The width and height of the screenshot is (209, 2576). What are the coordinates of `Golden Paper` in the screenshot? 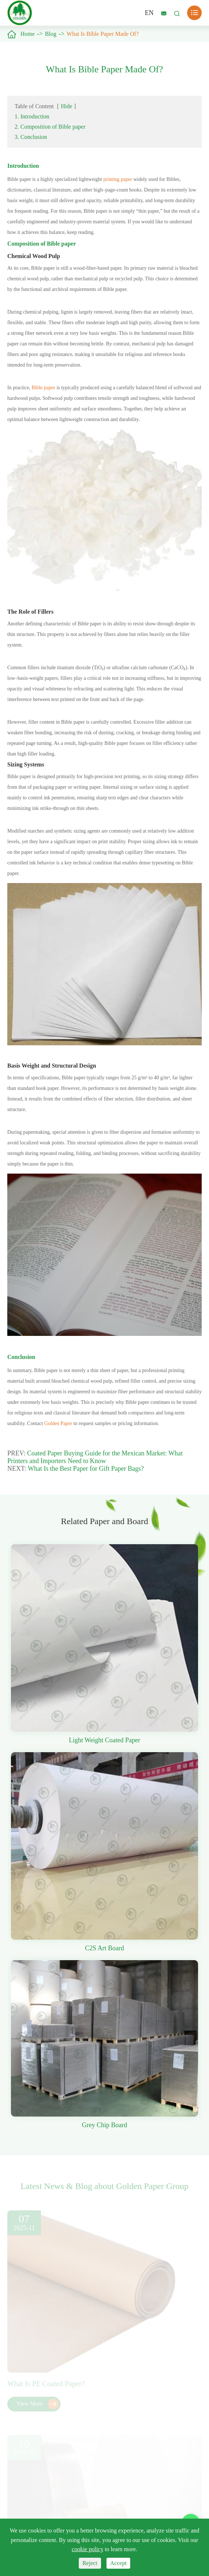 It's located at (58, 1423).